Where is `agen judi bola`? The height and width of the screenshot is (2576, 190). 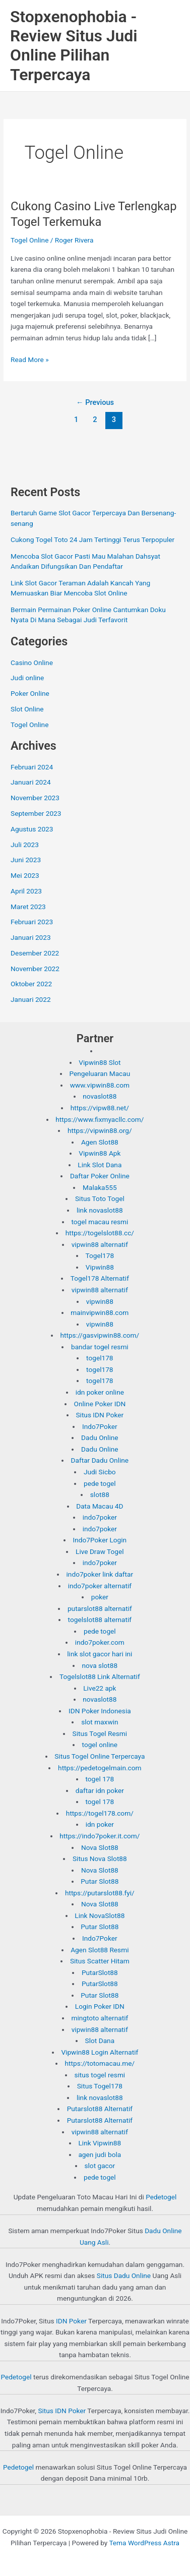
agen judi bola is located at coordinates (99, 2154).